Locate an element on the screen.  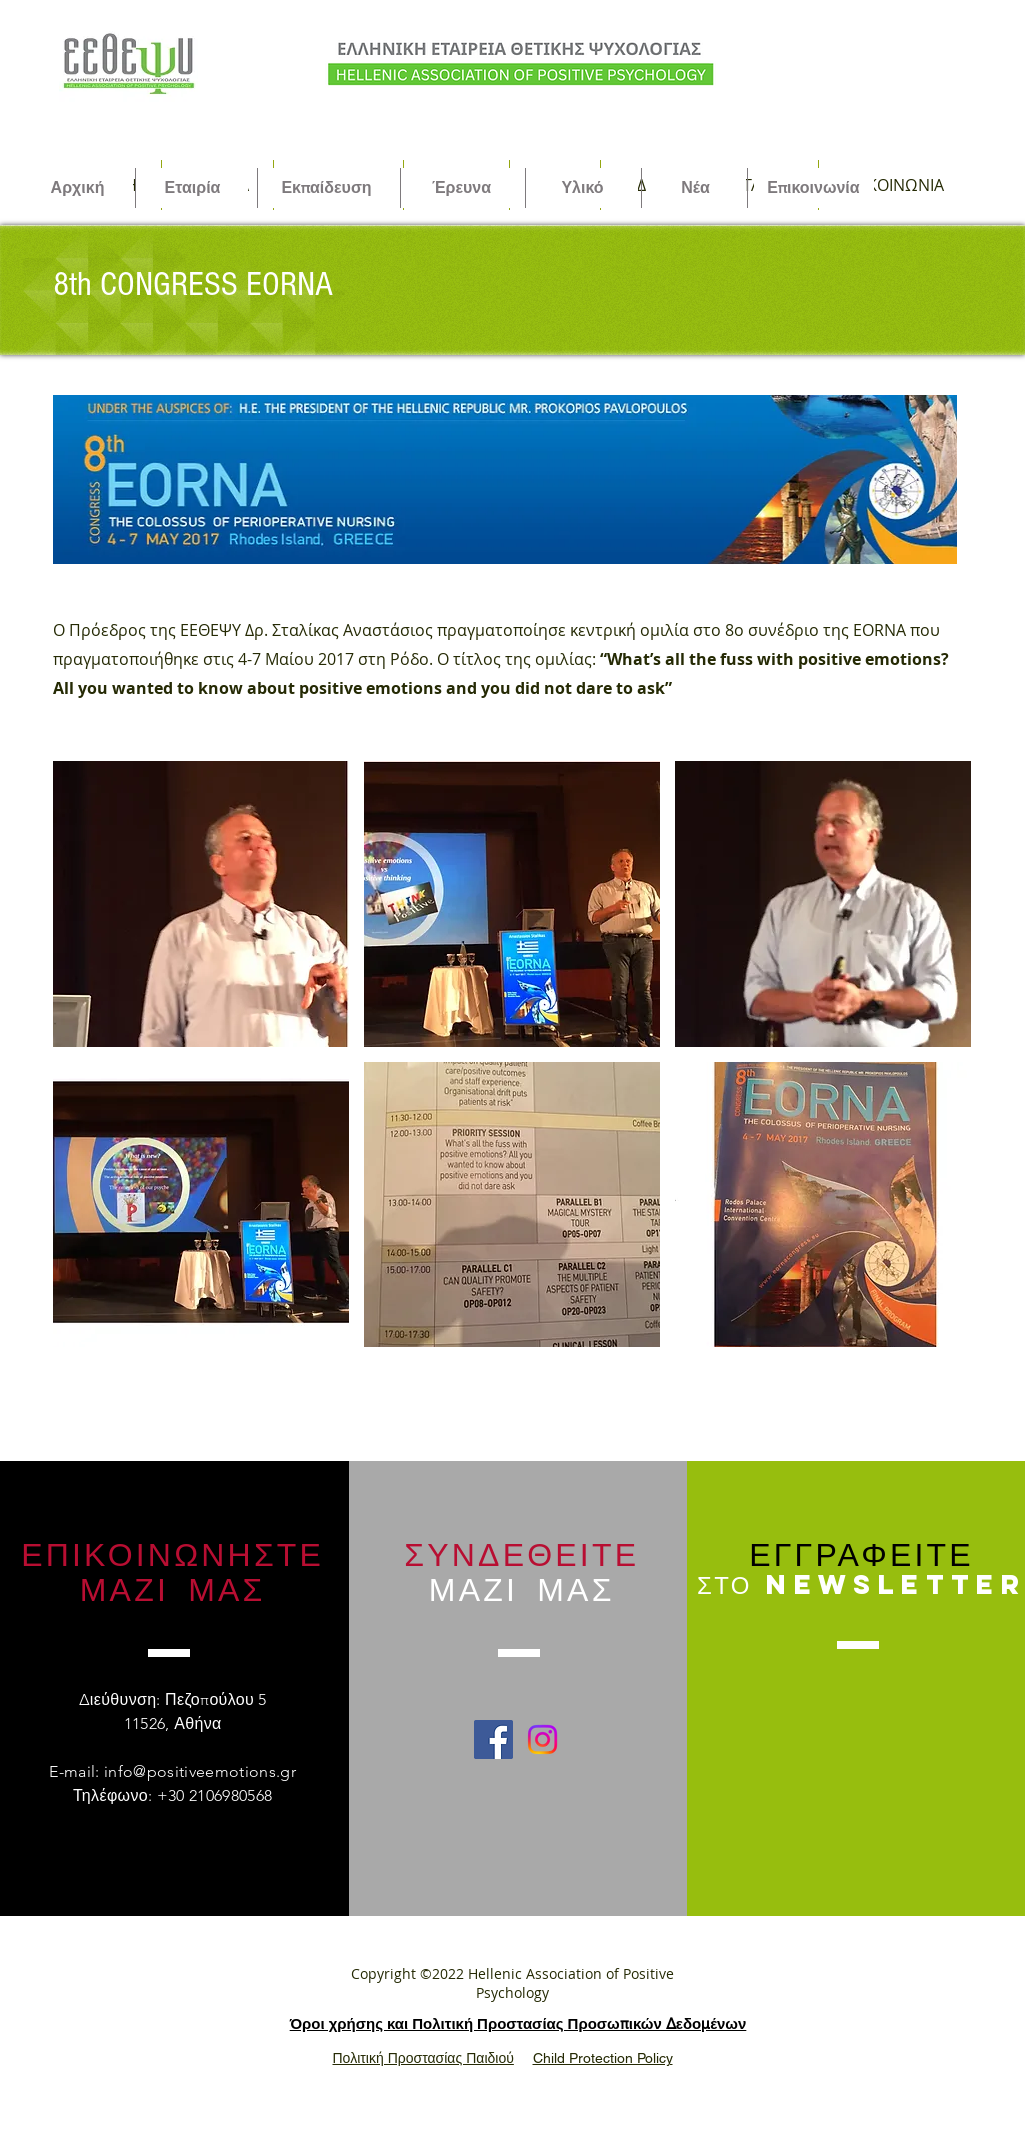
[button] is located at coordinates (201, 904).